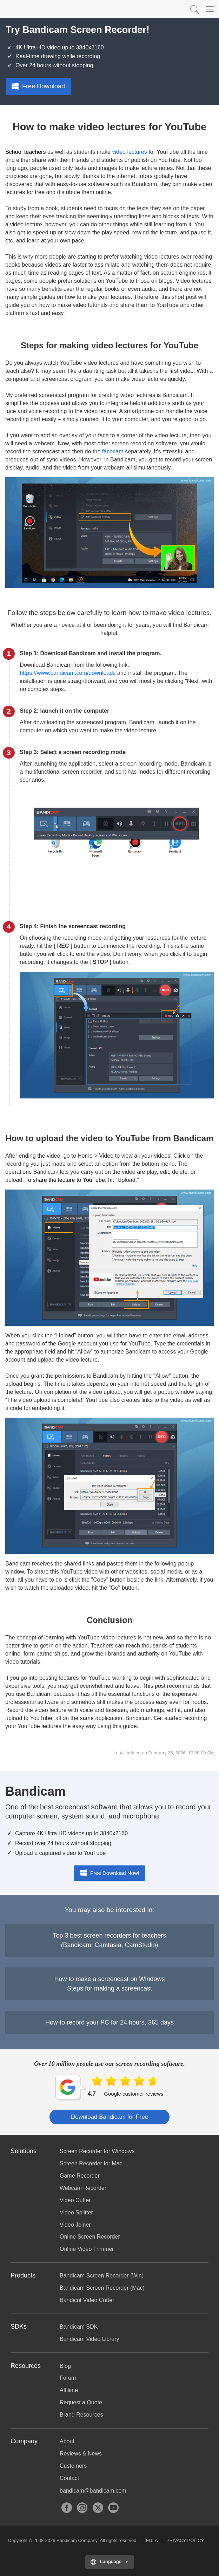  What do you see at coordinates (89, 2339) in the screenshot?
I see `Bandicam Video Library` at bounding box center [89, 2339].